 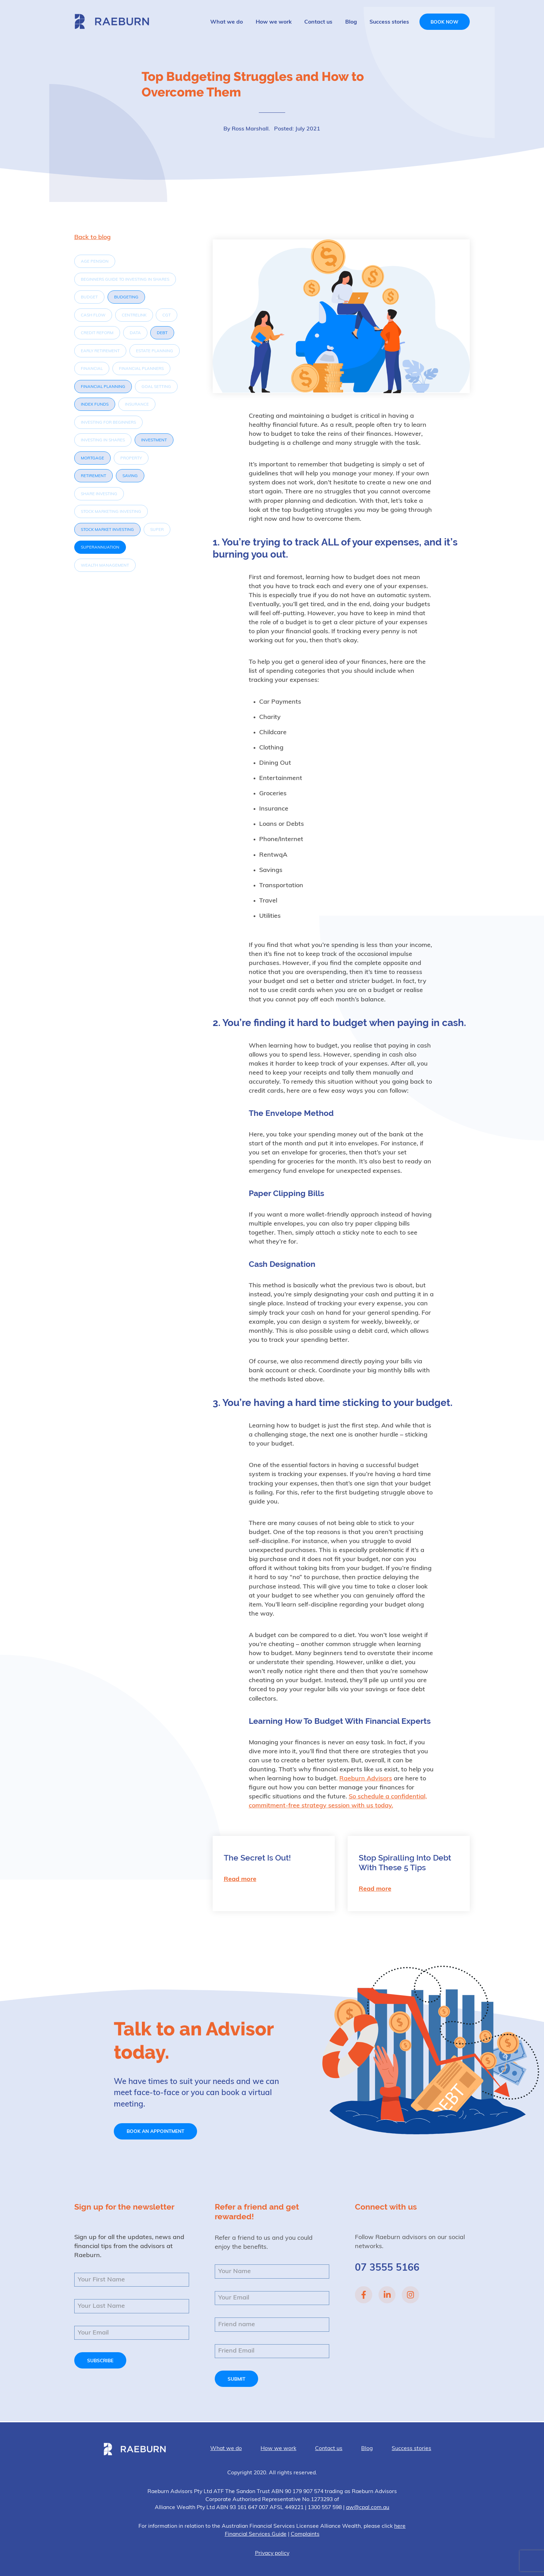 I want to click on Wealth Management [Wealth Management (1 item)], so click(x=105, y=566).